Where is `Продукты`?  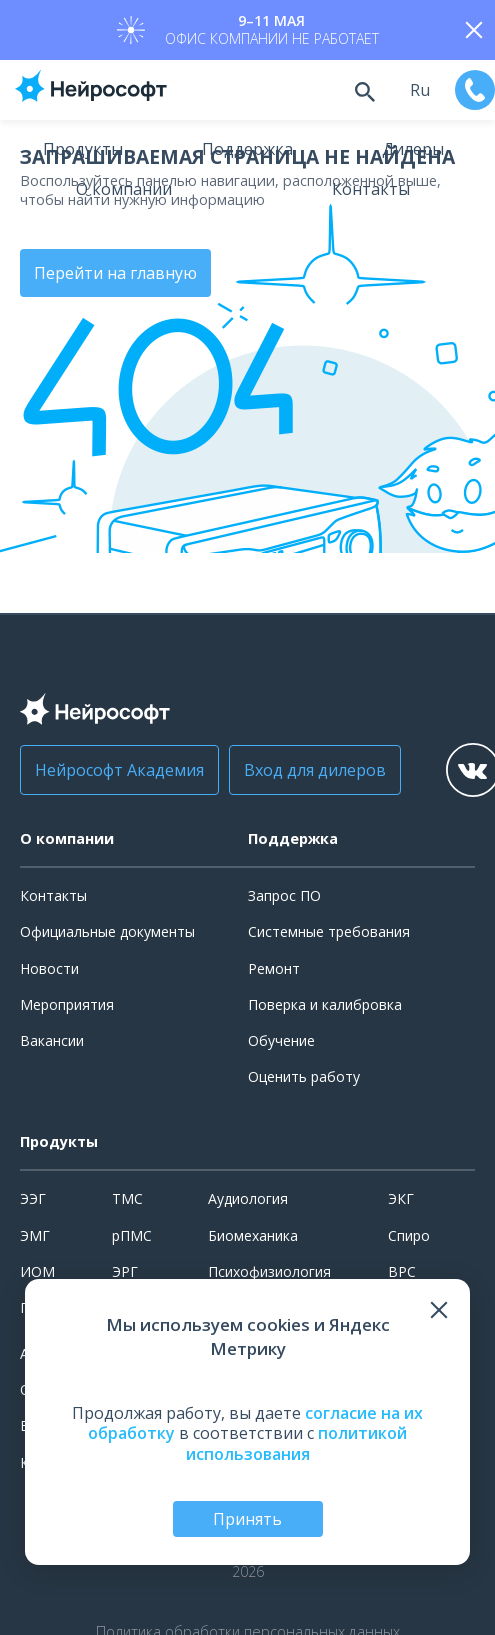 Продукты is located at coordinates (83, 149).